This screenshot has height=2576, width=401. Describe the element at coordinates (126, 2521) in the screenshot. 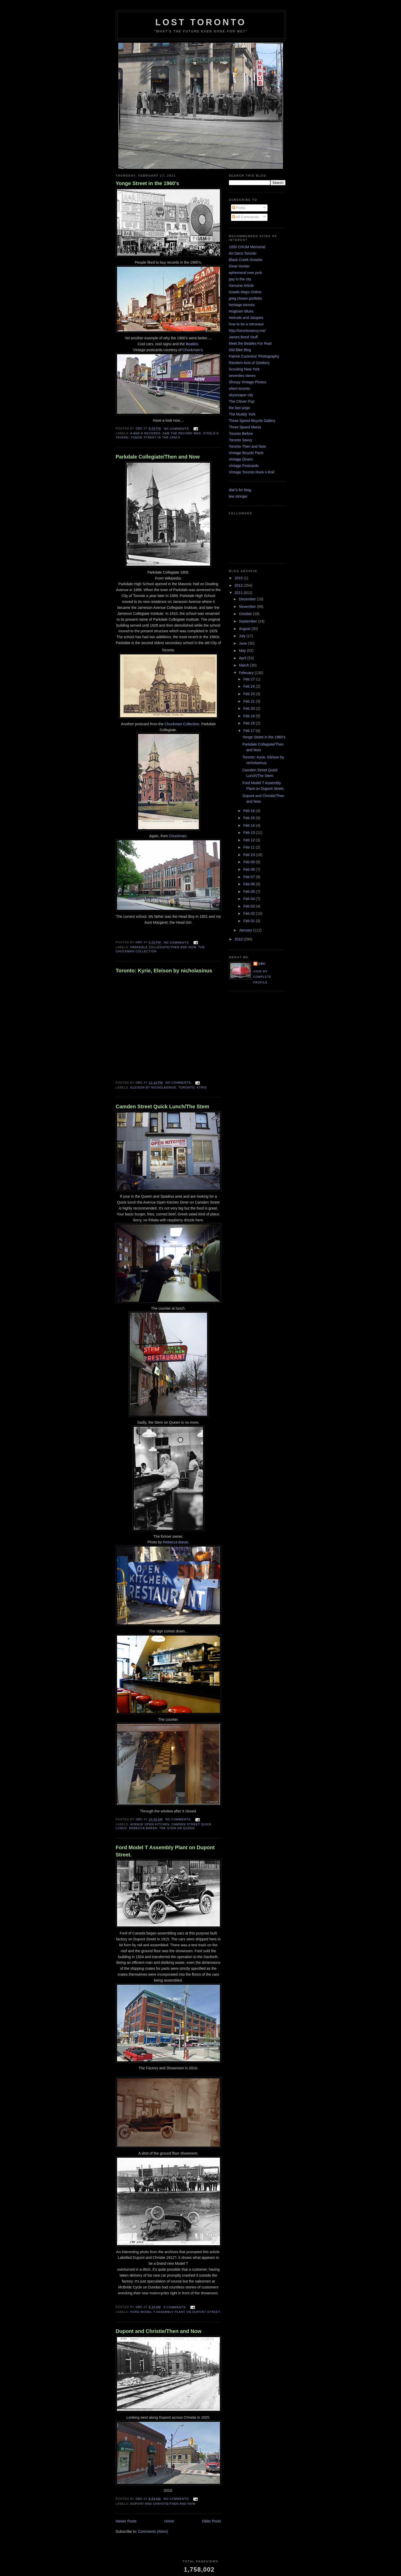

I see `Newer Posts` at that location.